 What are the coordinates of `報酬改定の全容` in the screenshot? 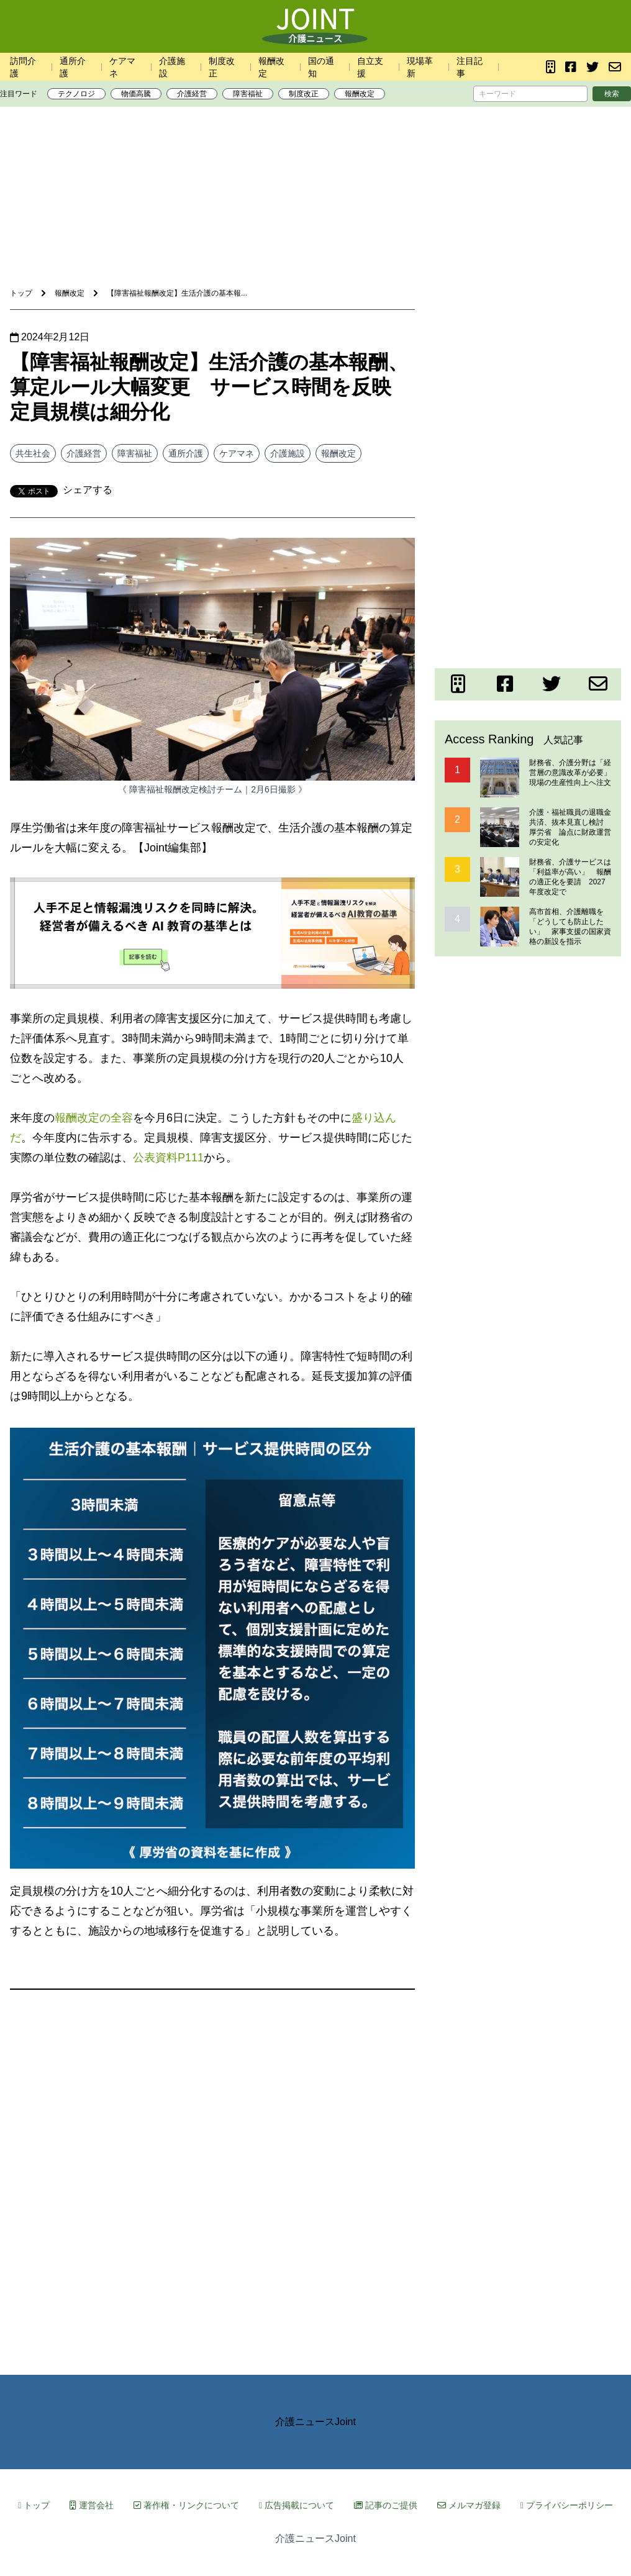 It's located at (94, 1118).